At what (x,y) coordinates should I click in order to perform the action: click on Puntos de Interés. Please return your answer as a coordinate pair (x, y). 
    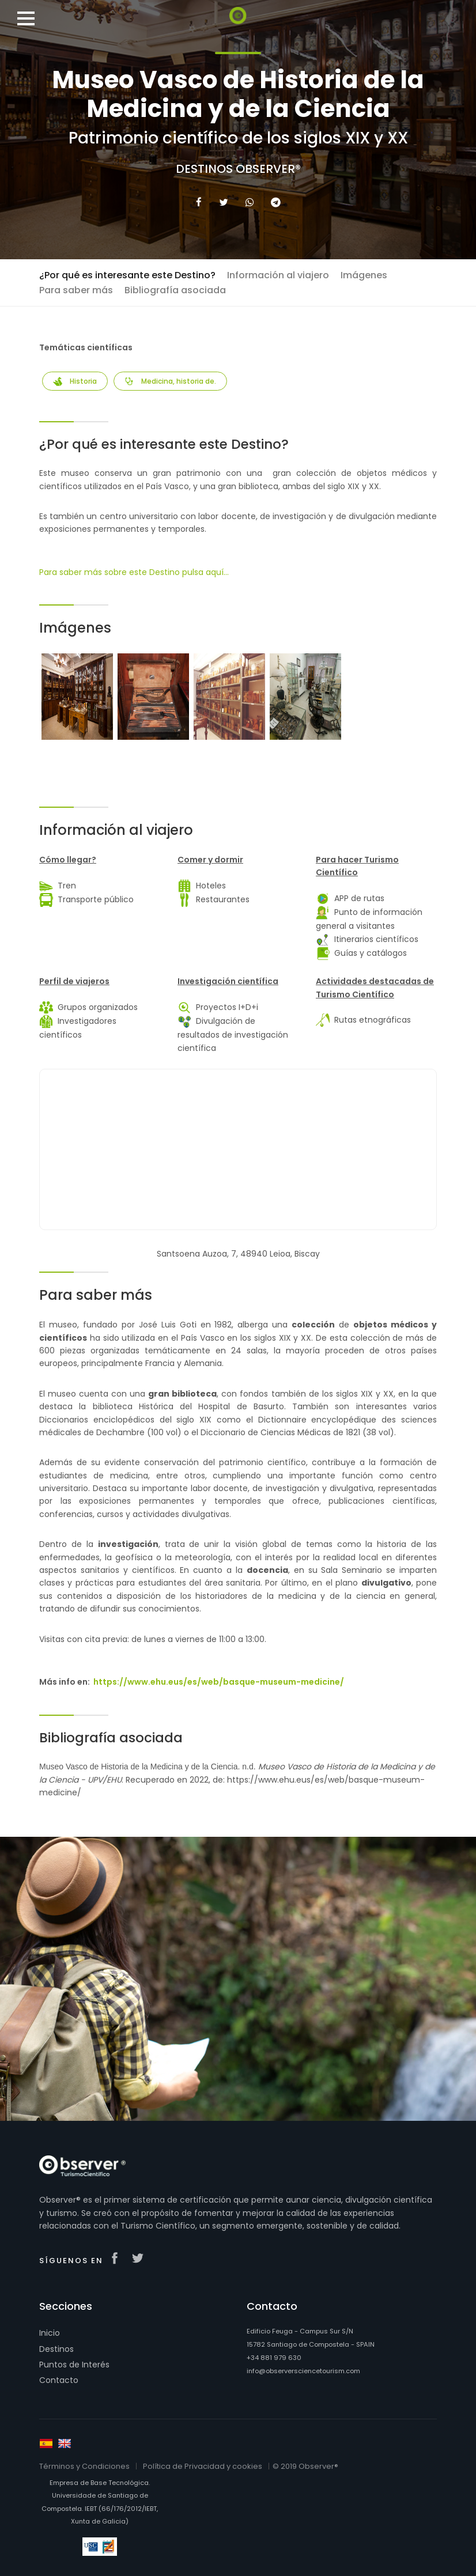
    Looking at the image, I should click on (74, 2364).